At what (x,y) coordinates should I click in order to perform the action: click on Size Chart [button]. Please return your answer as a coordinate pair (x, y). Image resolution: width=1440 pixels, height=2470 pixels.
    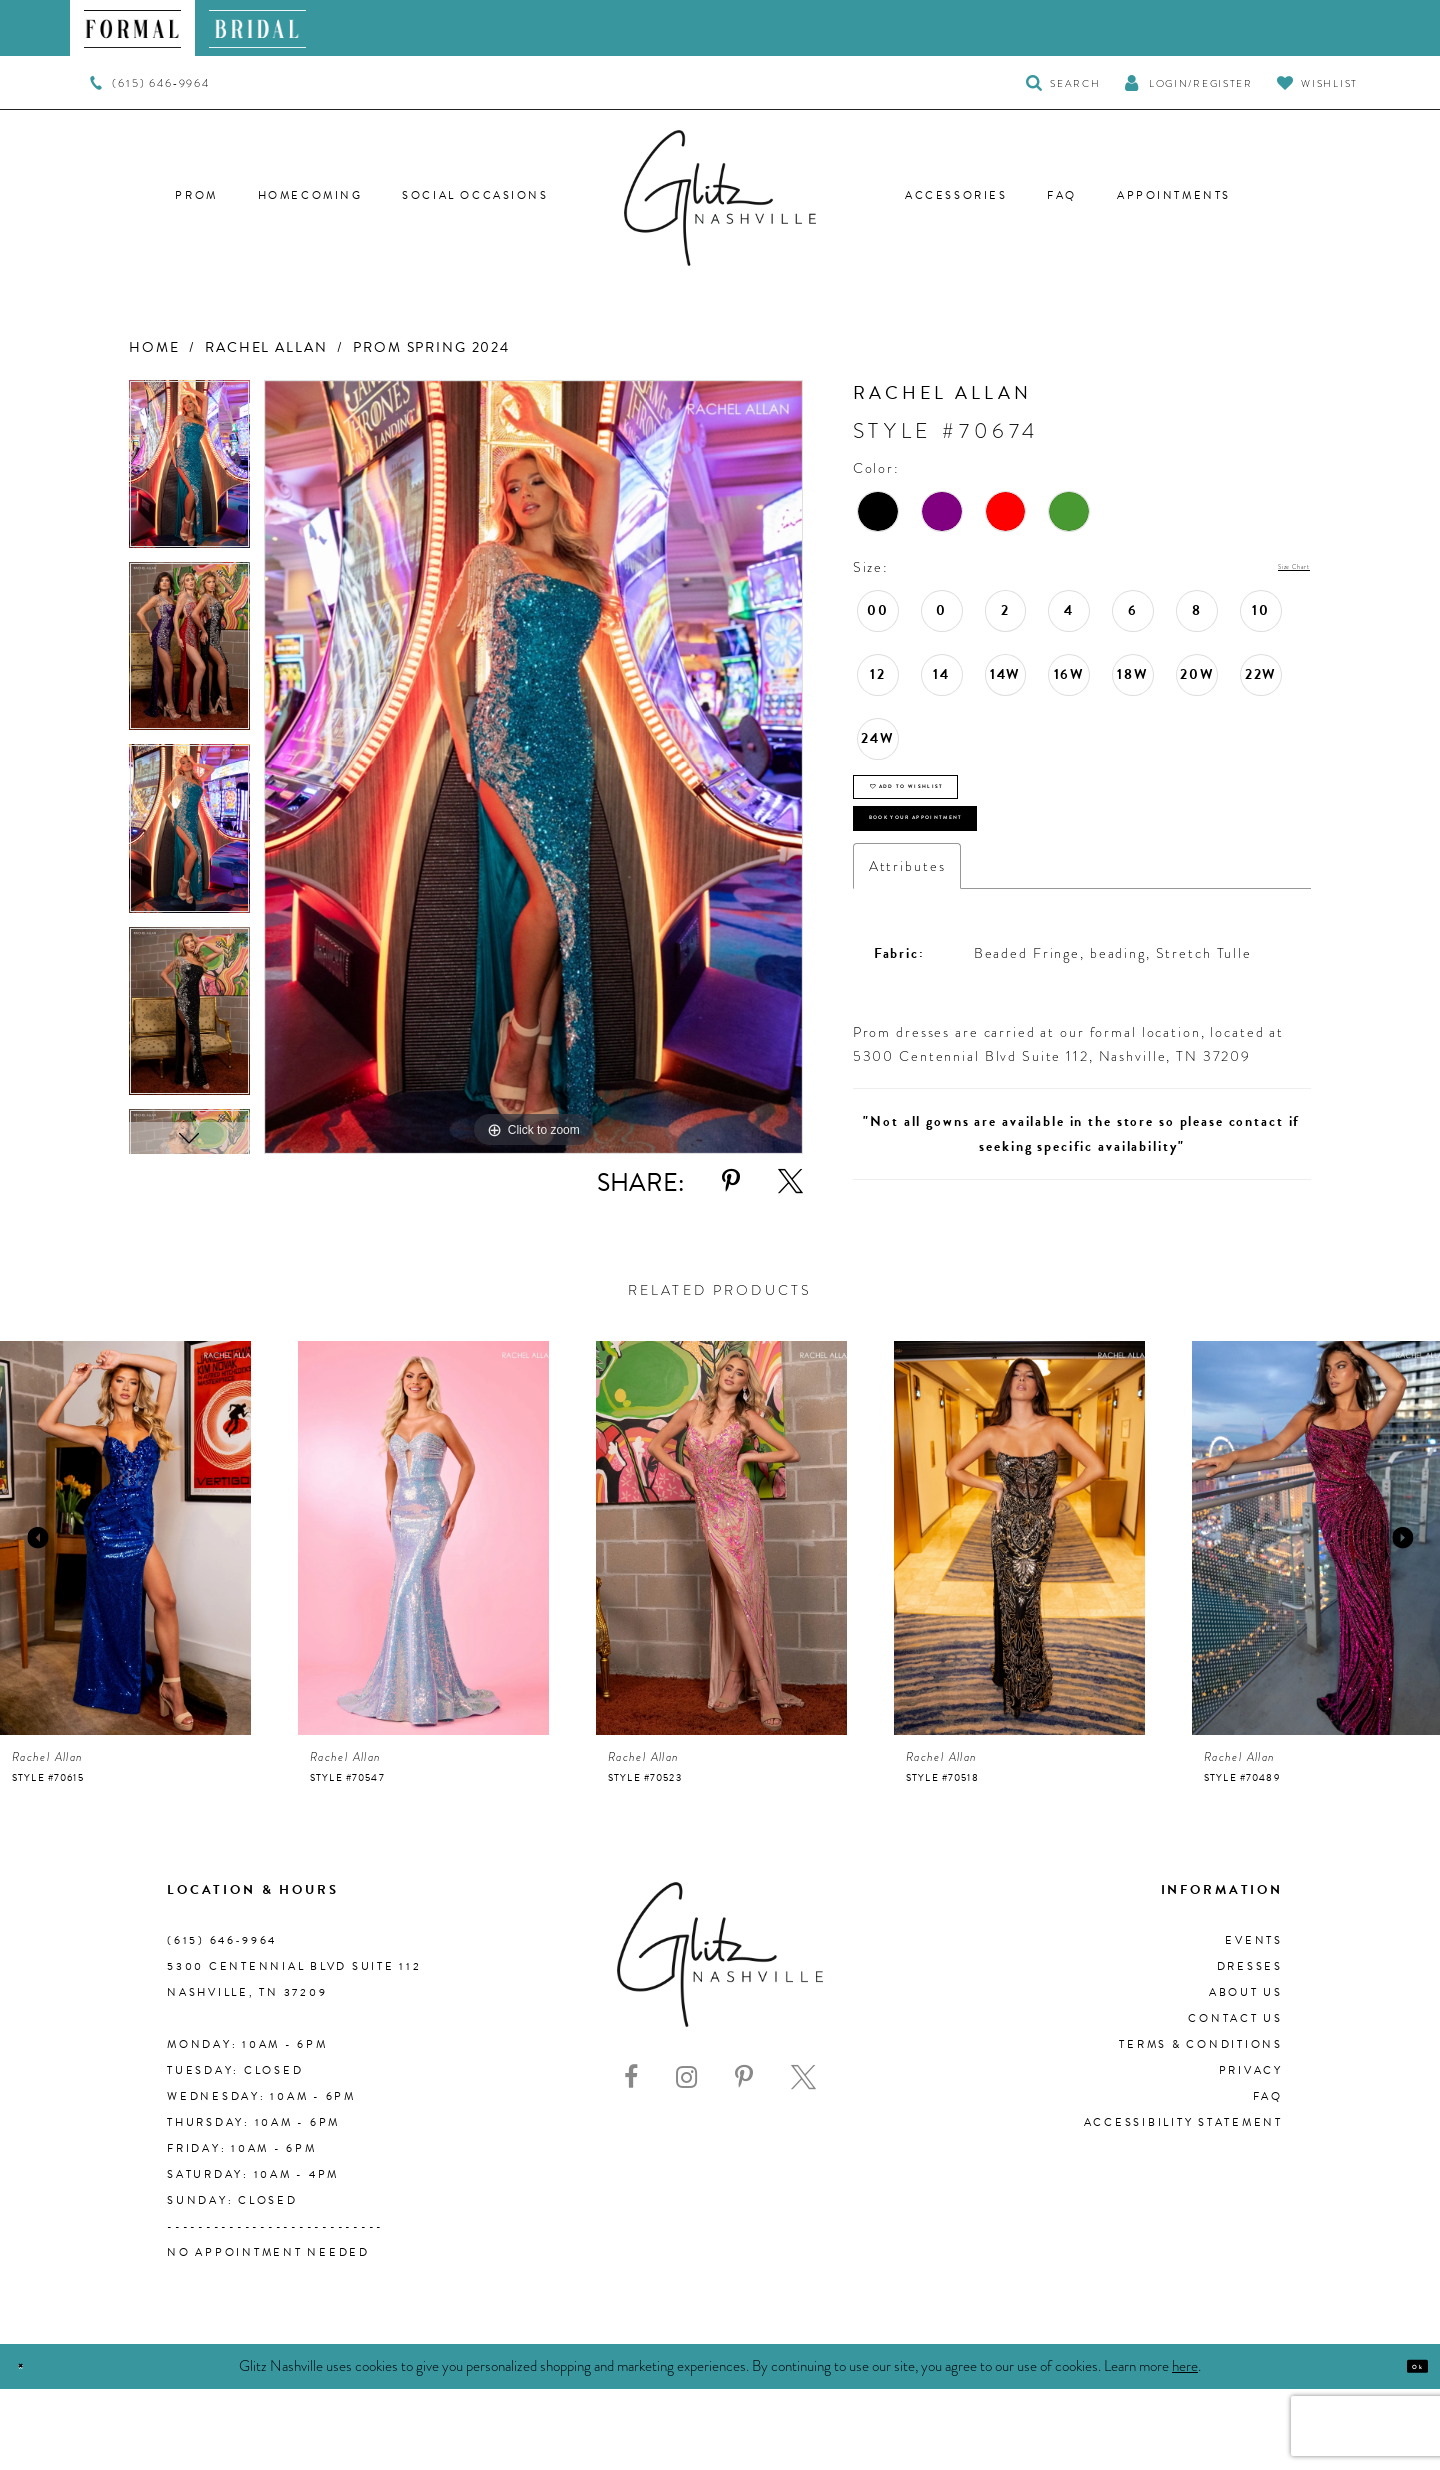
    Looking at the image, I should click on (1271, 568).